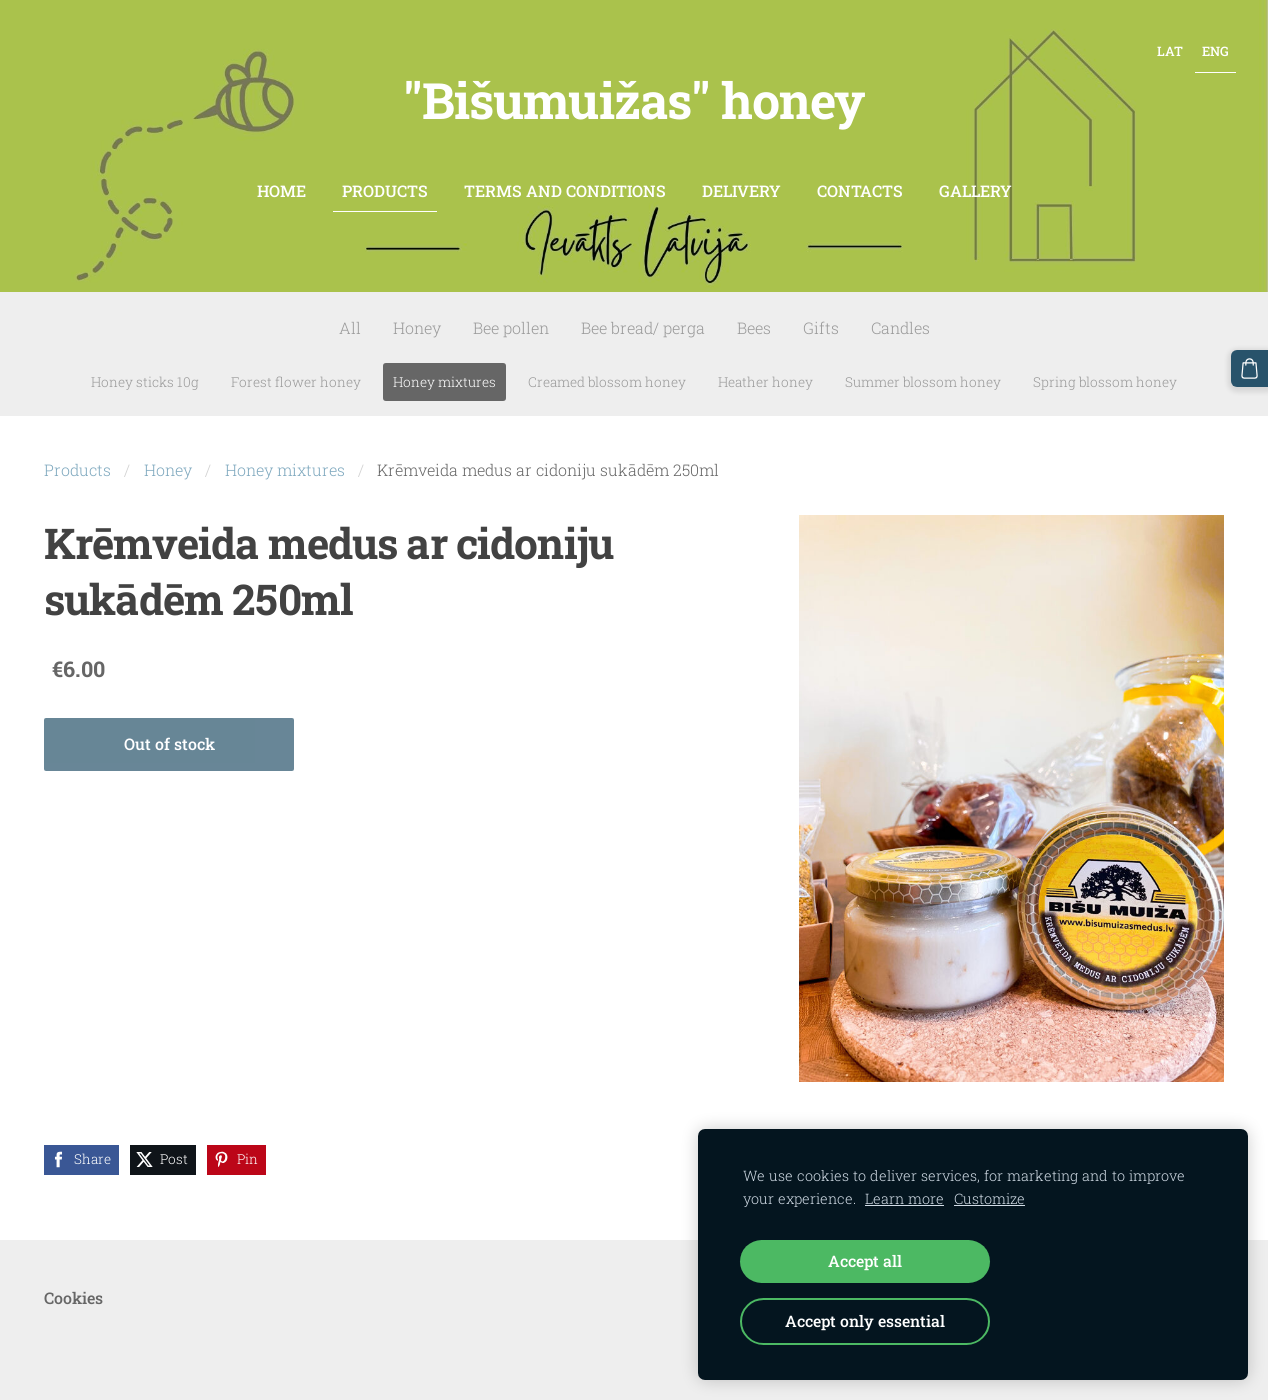 Image resolution: width=1268 pixels, height=1400 pixels. Describe the element at coordinates (77, 452) in the screenshot. I see `Products` at that location.